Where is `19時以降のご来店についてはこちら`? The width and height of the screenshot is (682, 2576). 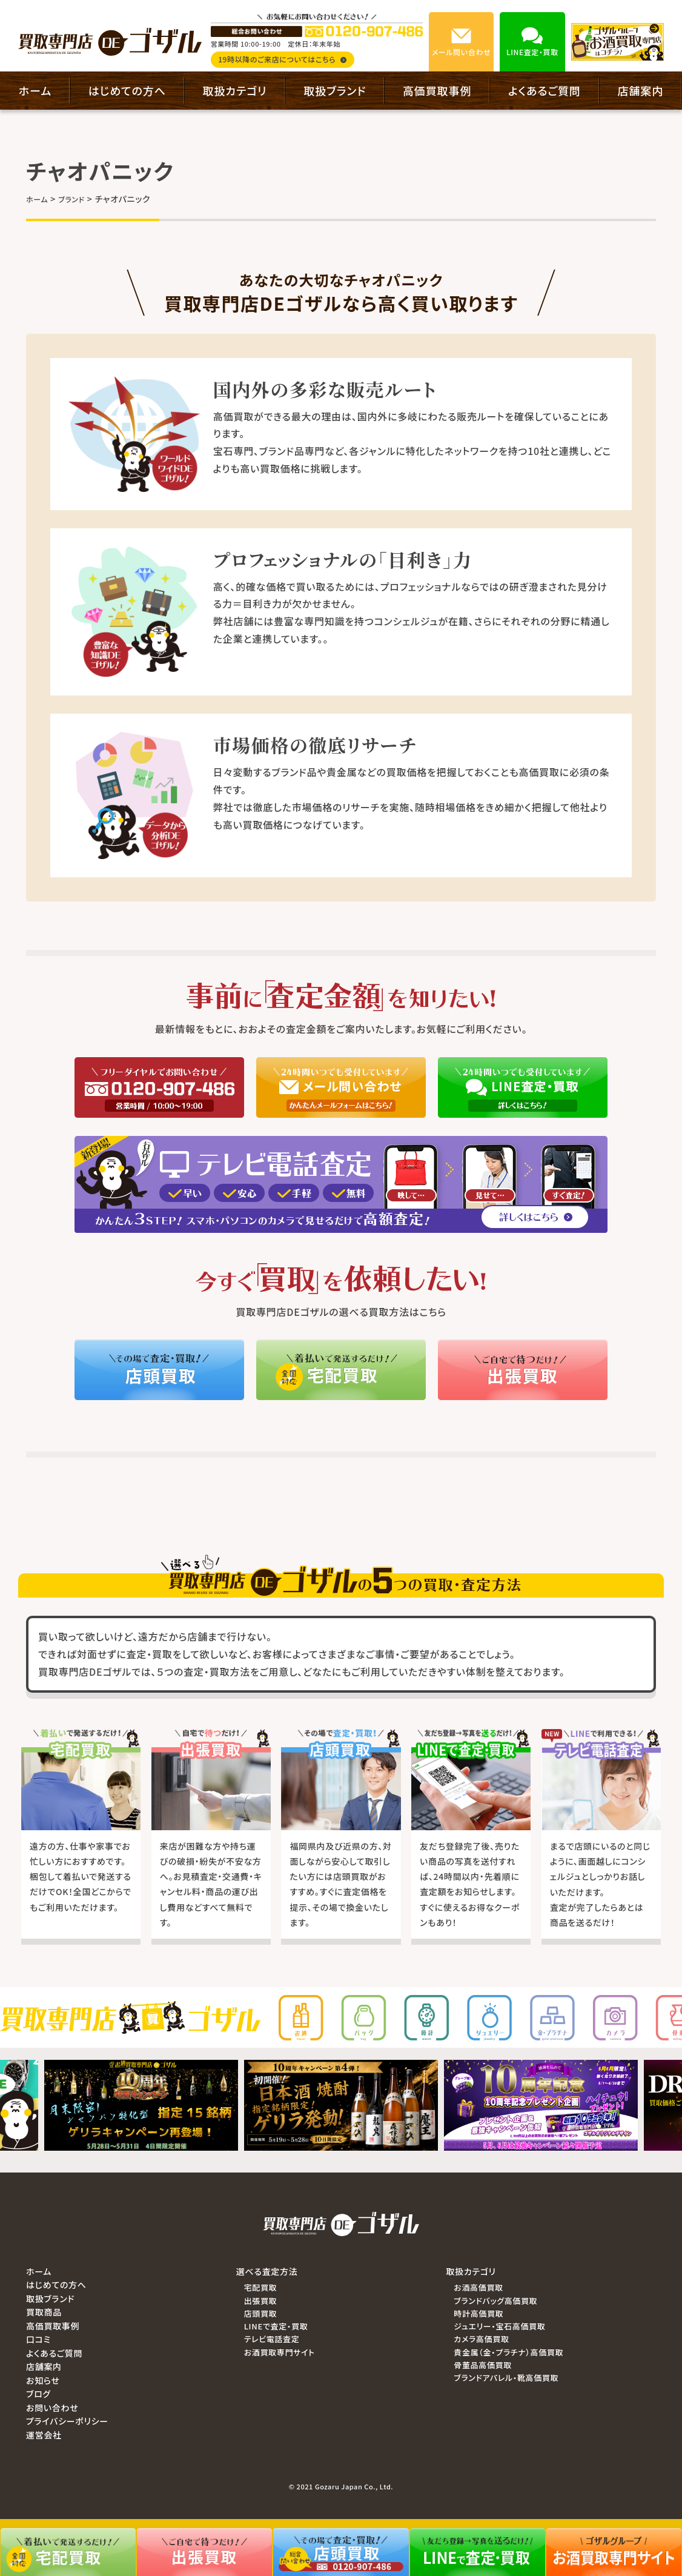 19時以降のご来店についてはこちら is located at coordinates (282, 59).